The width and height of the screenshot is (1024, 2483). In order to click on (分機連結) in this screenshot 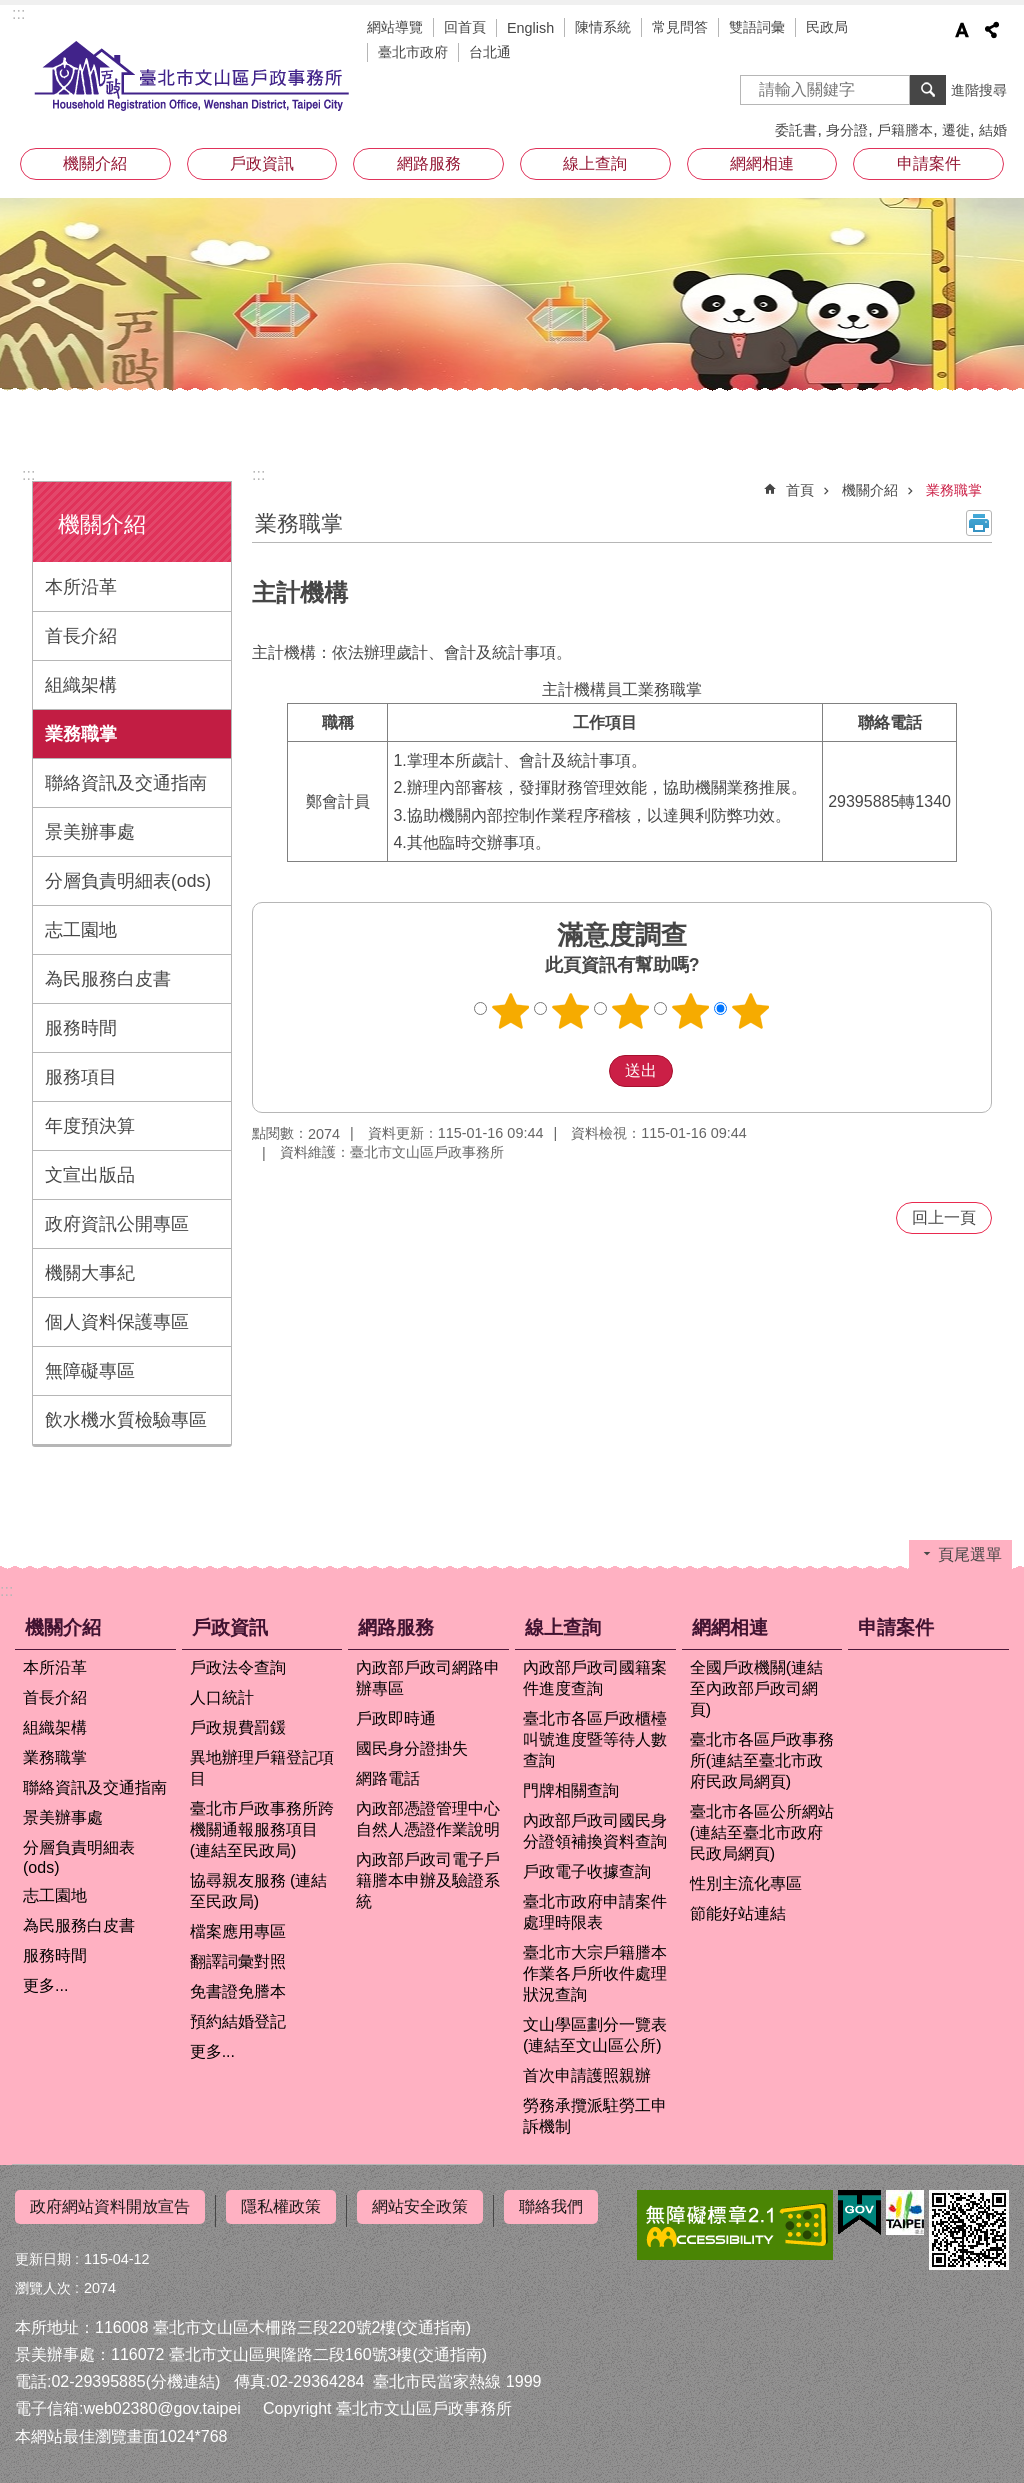, I will do `click(183, 2374)`.